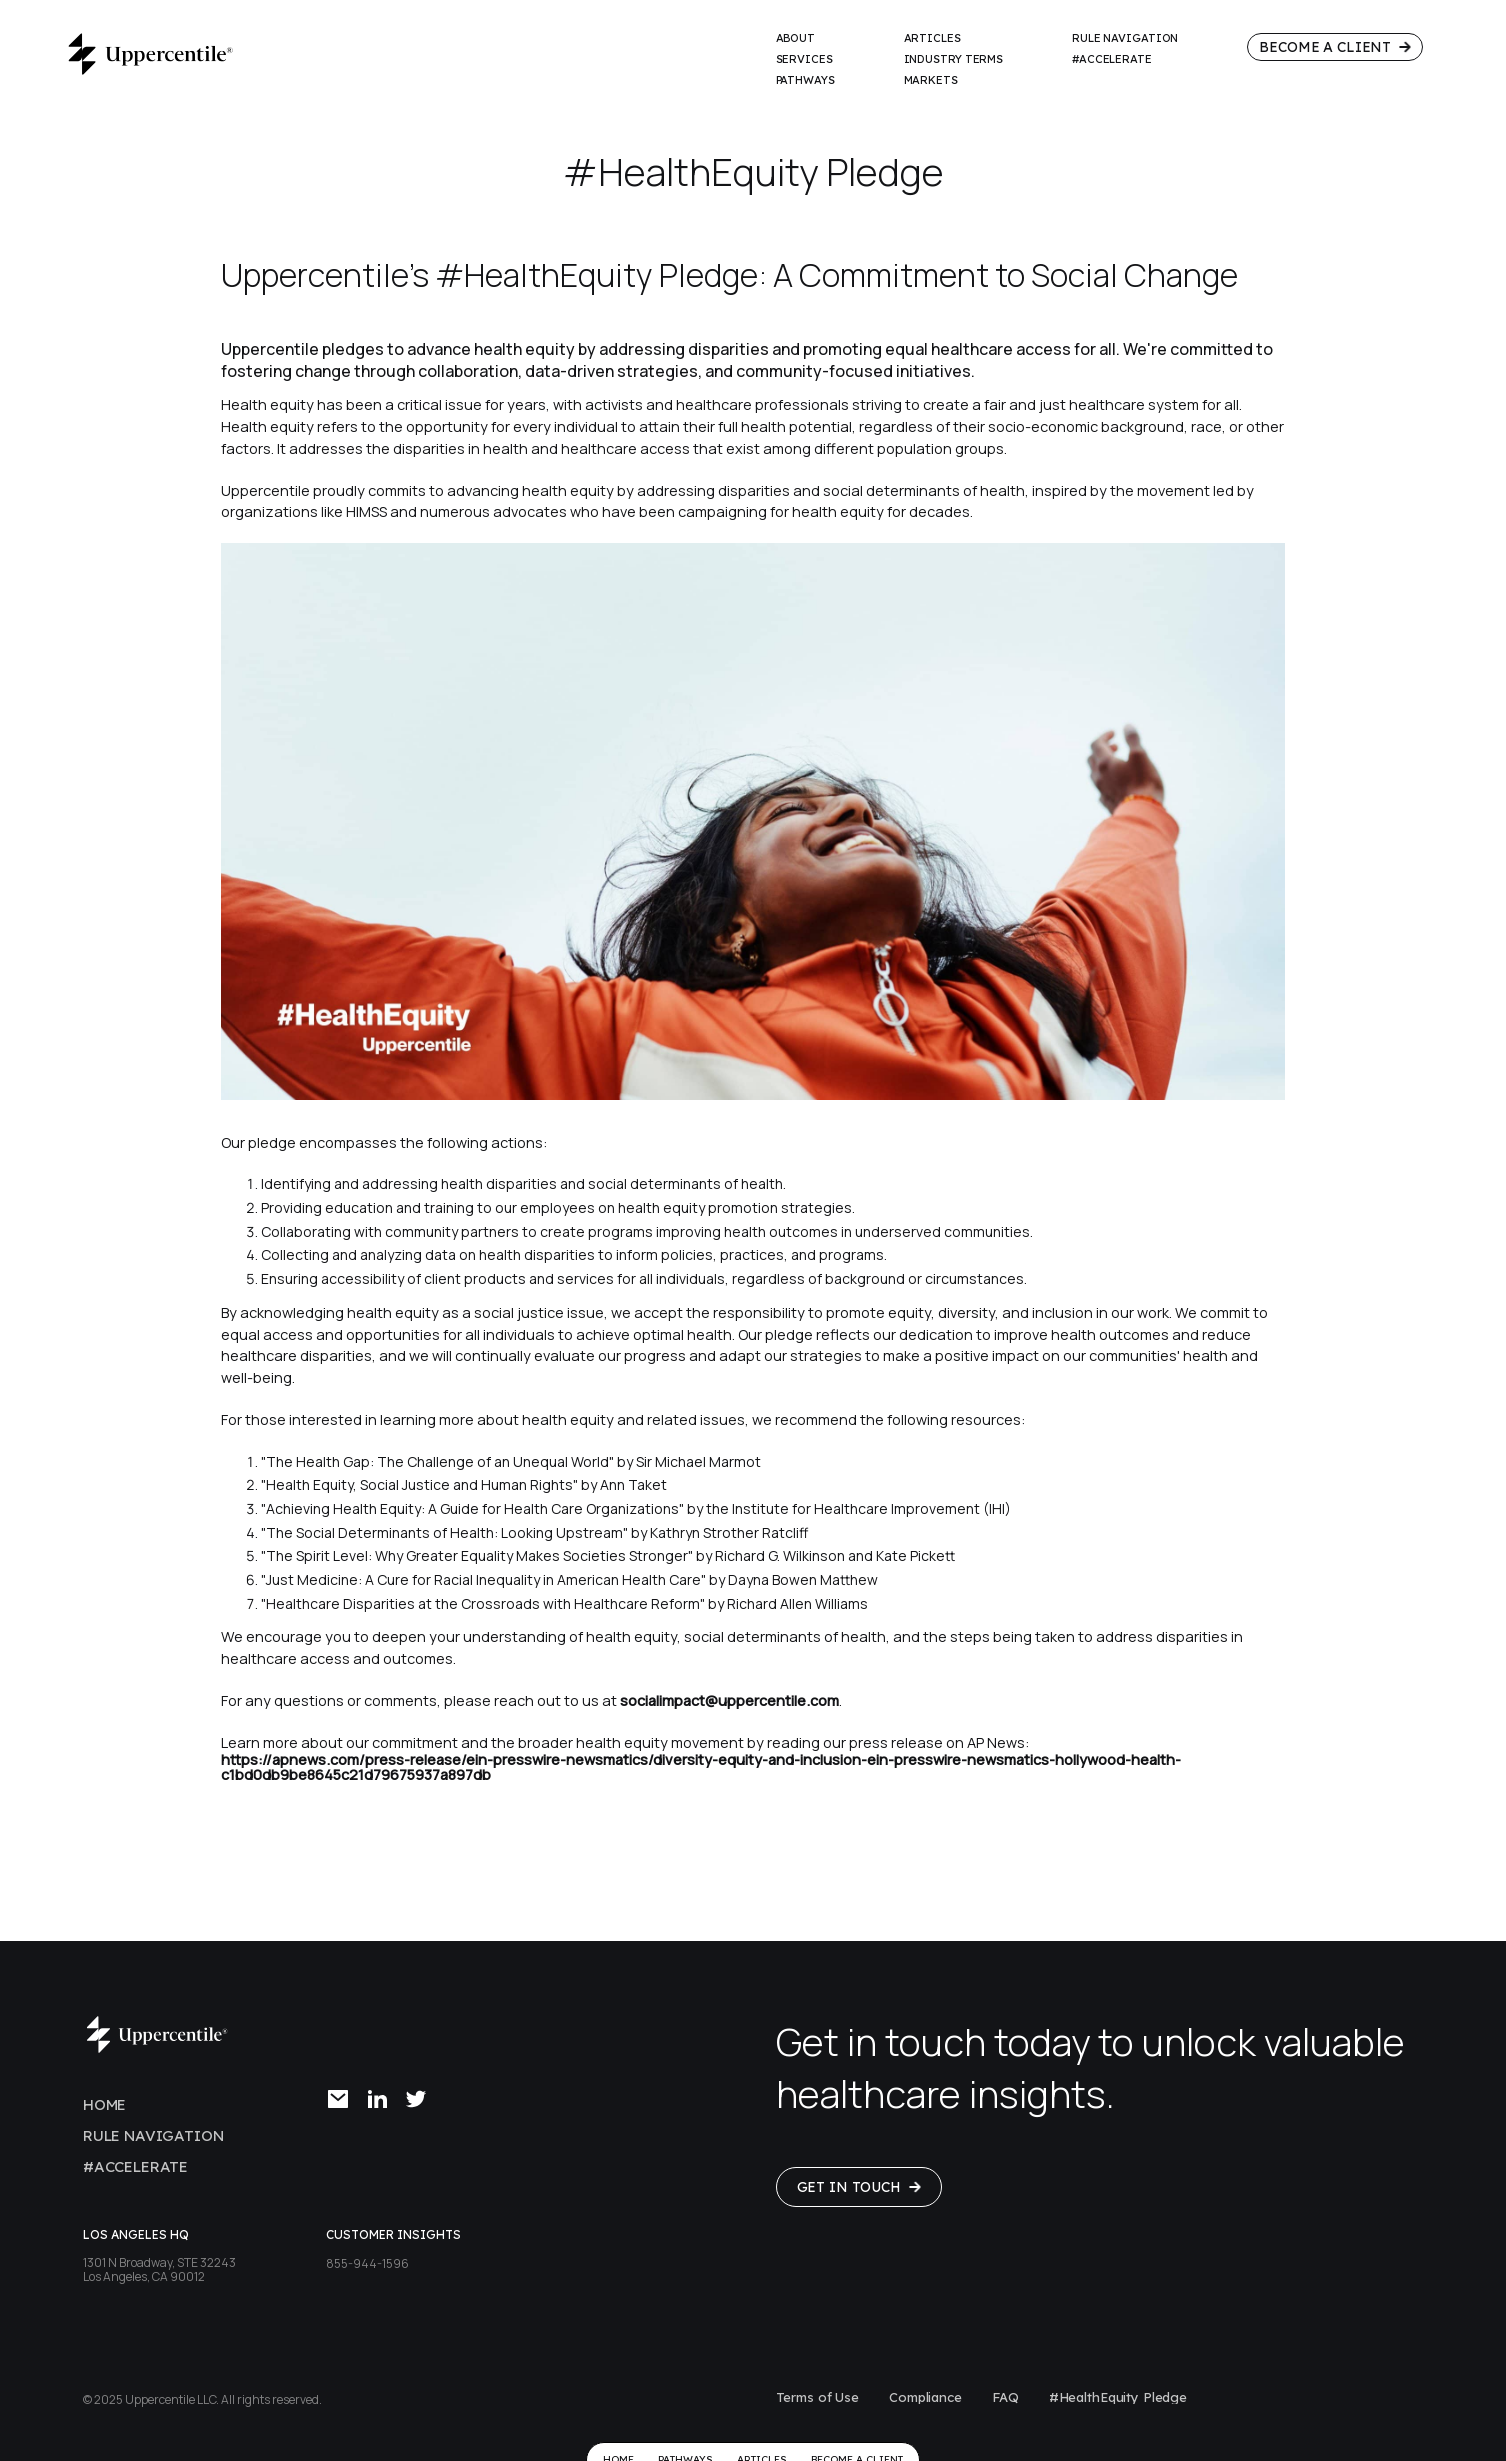 This screenshot has width=1506, height=2461. Describe the element at coordinates (367, 2263) in the screenshot. I see `855-944-1596` at that location.